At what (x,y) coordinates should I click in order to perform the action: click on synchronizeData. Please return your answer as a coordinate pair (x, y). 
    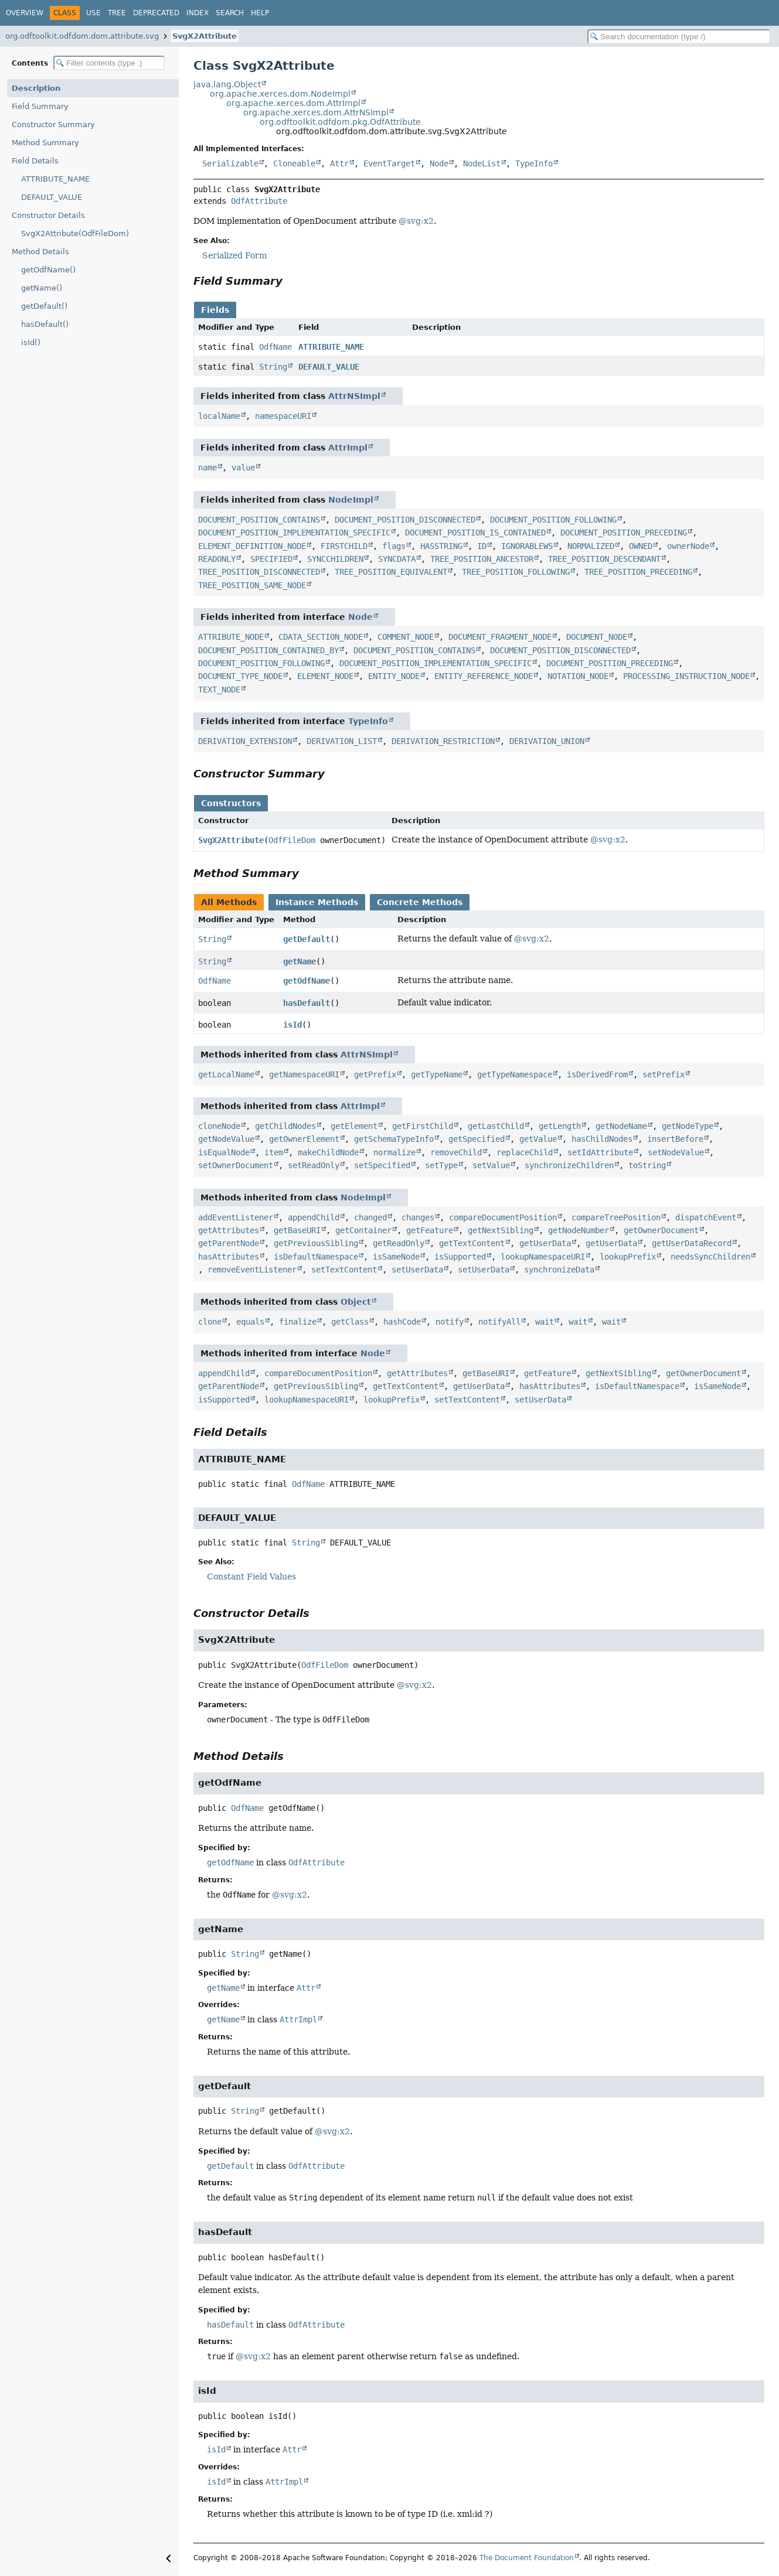
    Looking at the image, I should click on (559, 1269).